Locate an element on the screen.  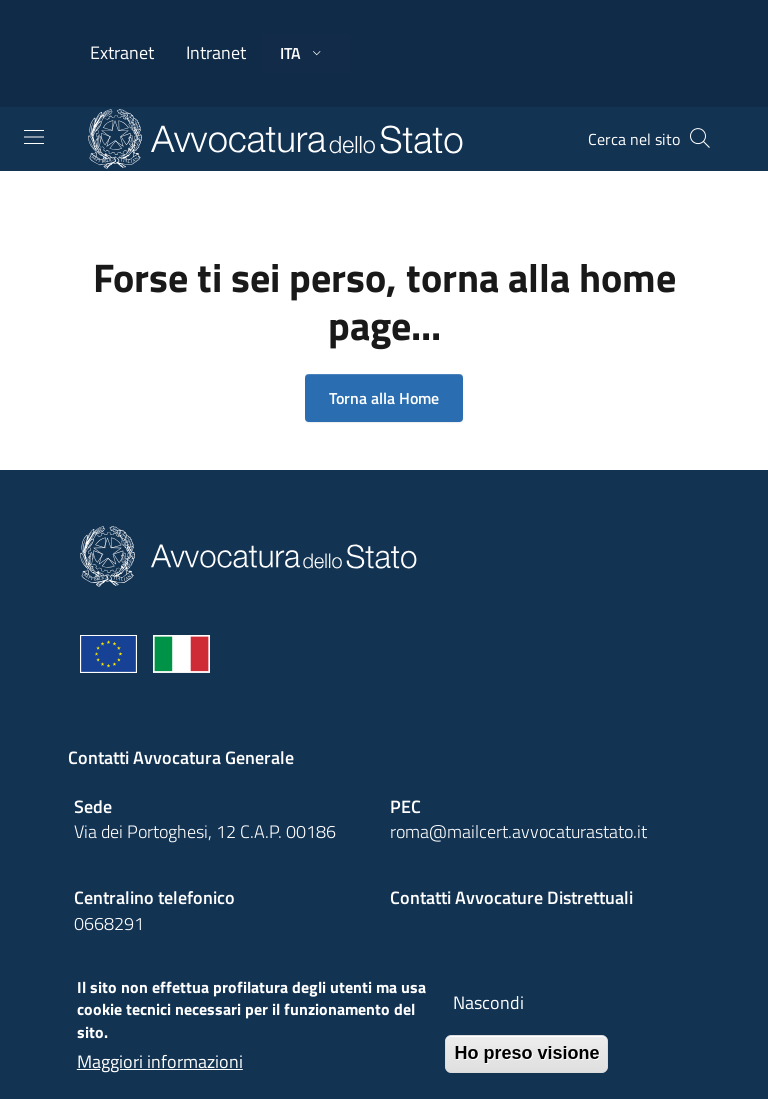
Extranet is located at coordinates (122, 52).